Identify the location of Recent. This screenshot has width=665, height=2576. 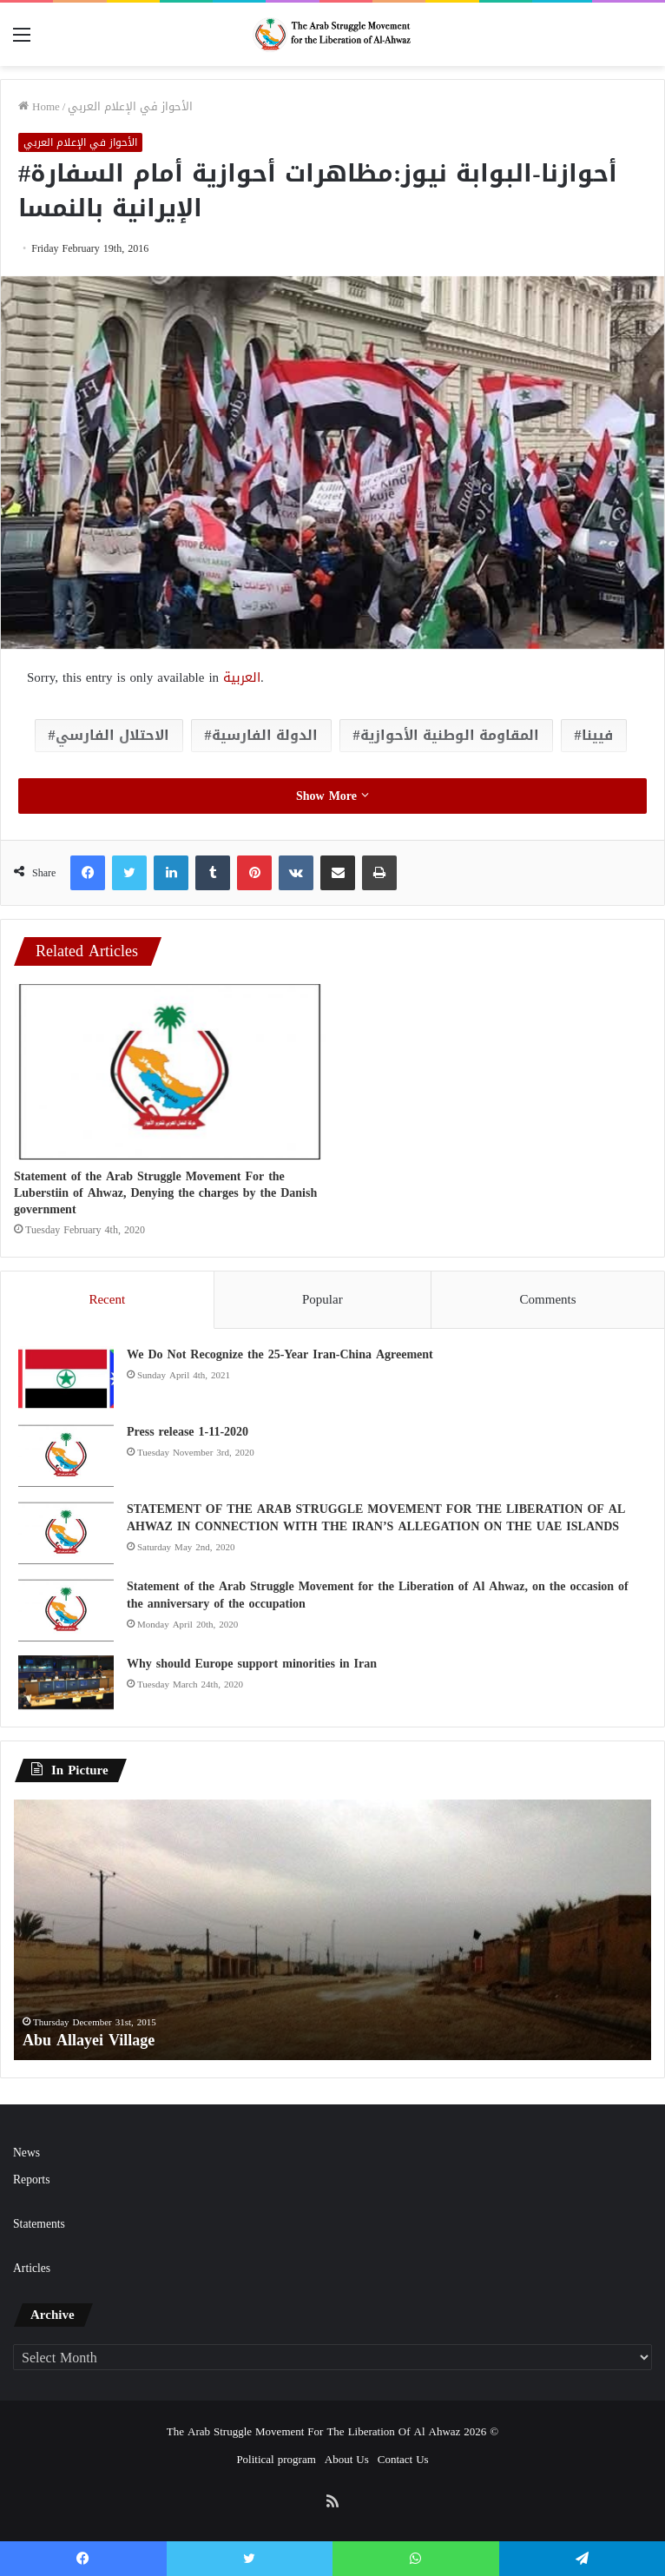
(107, 1299).